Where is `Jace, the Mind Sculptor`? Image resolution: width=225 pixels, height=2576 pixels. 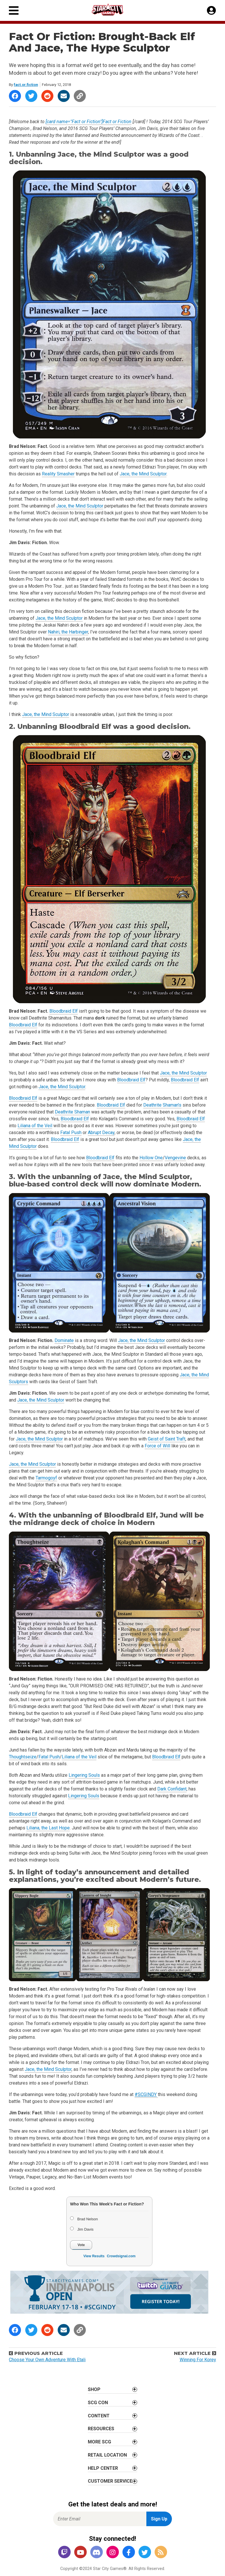 Jace, the Mind Sculptor is located at coordinates (101, 154).